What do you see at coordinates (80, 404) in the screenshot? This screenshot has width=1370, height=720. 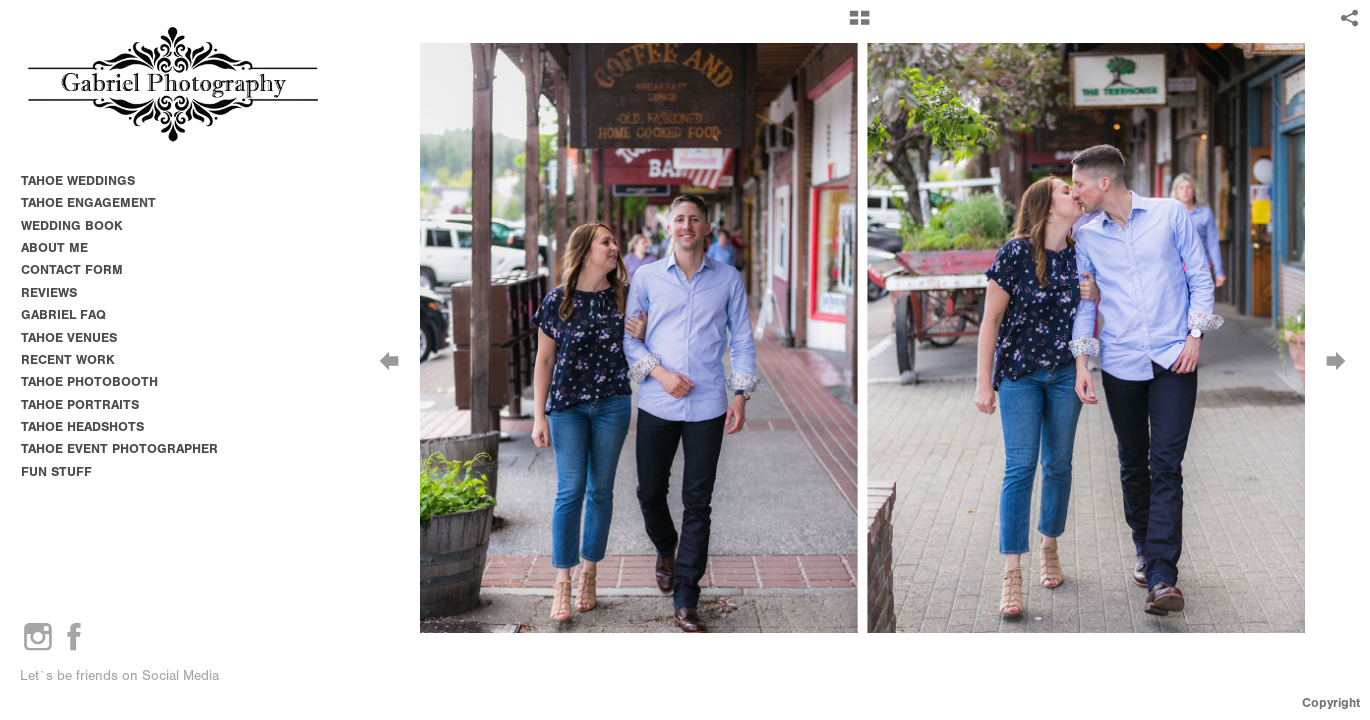 I see `TAHOE PORTRAITS` at bounding box center [80, 404].